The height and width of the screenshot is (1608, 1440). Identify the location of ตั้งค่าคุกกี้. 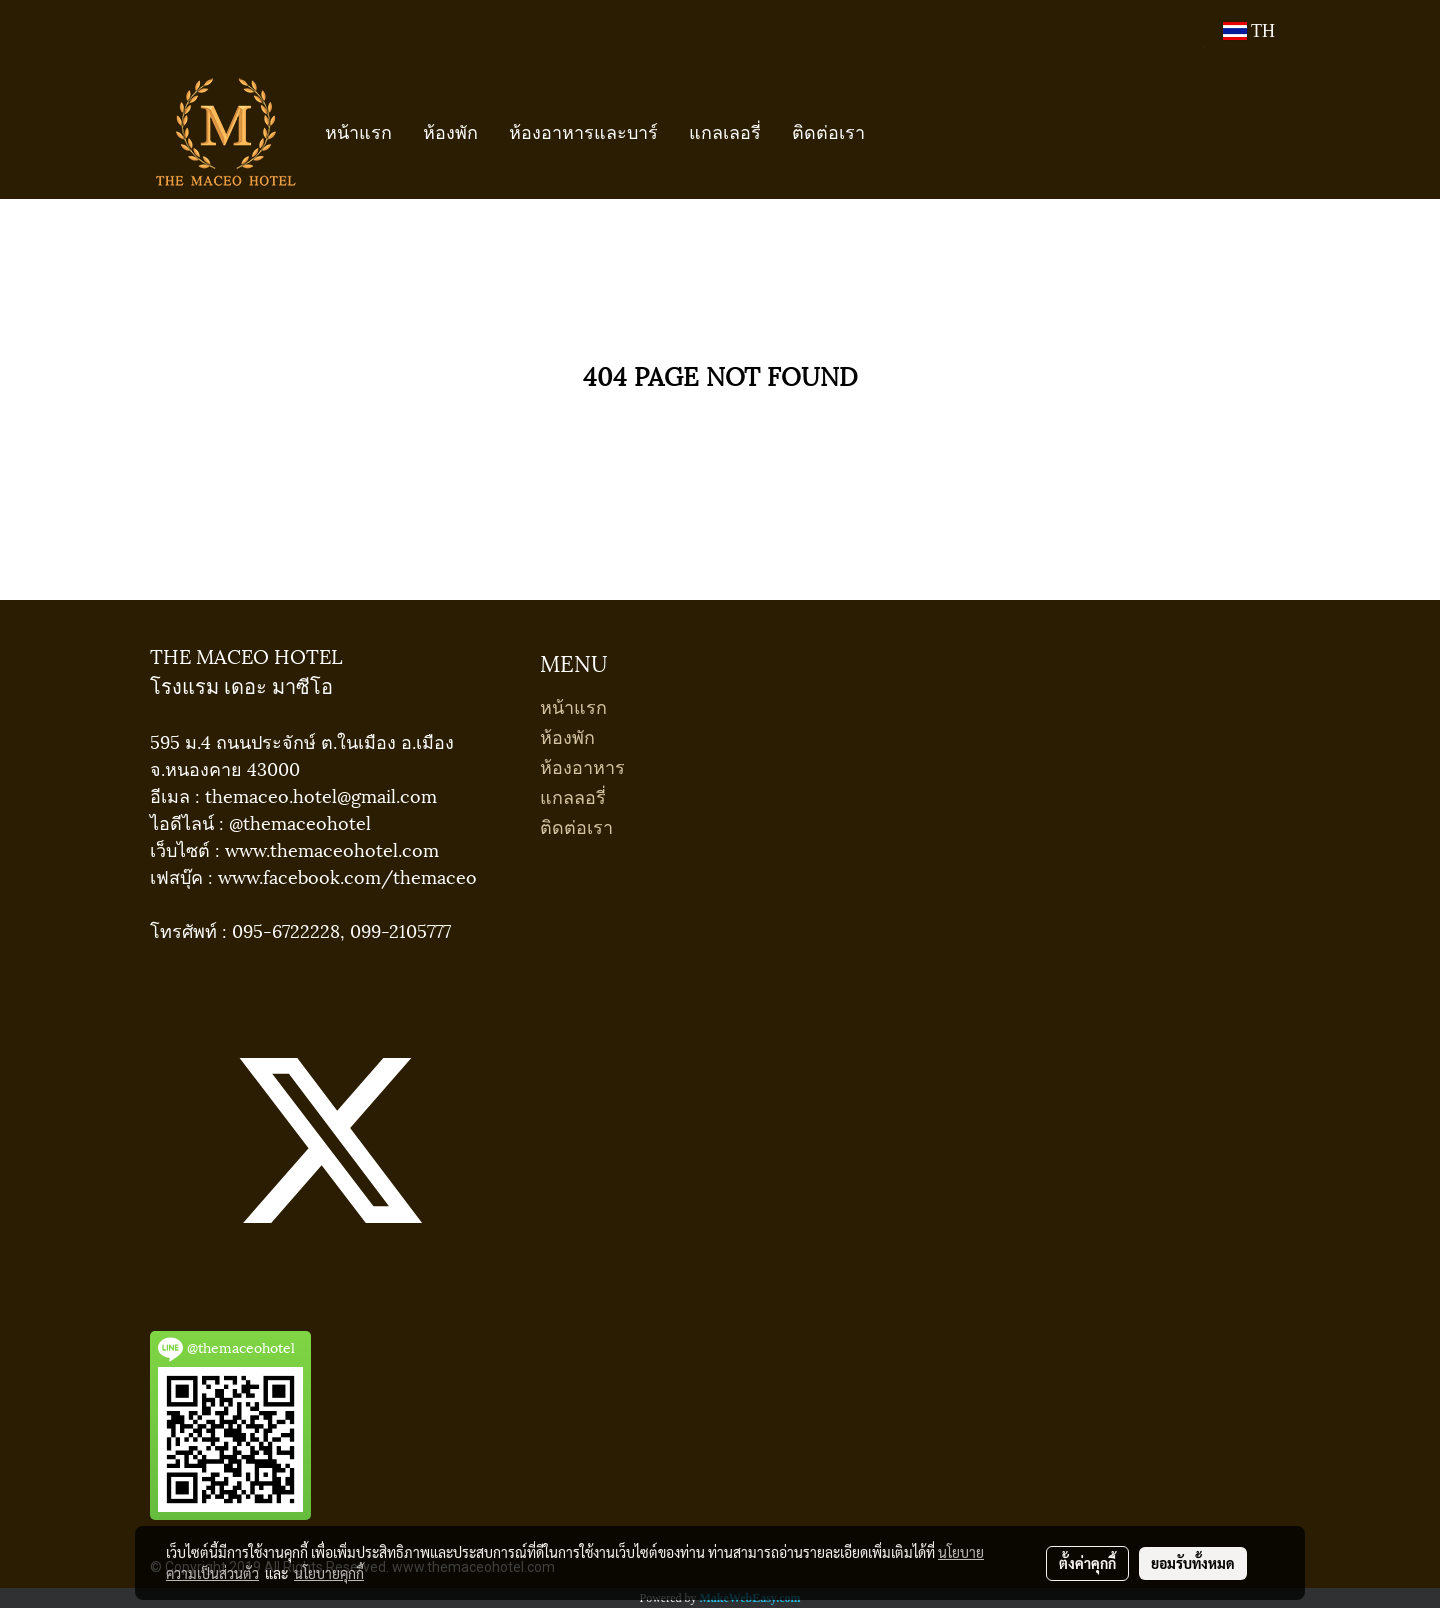
(1087, 1563).